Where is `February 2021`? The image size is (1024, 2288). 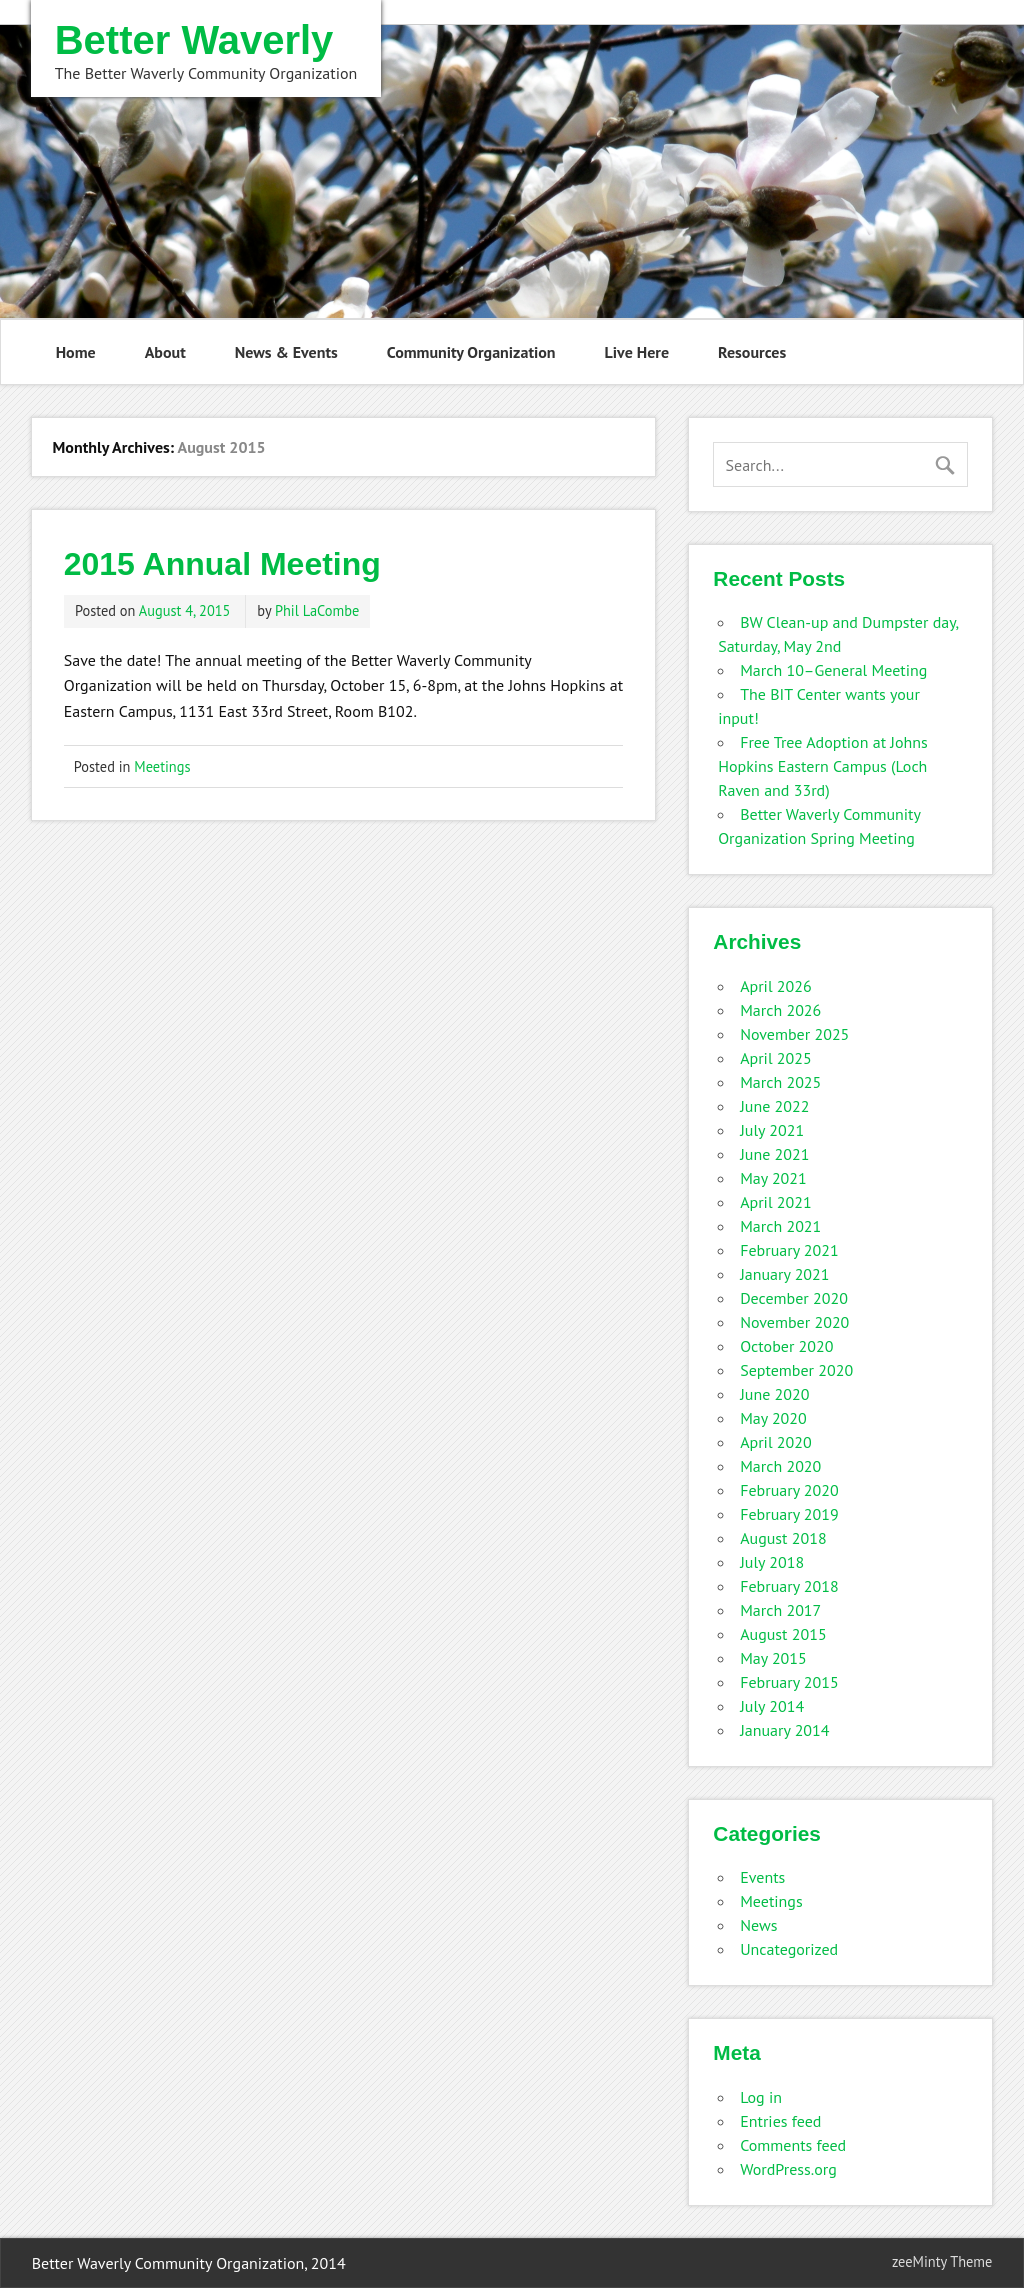
February 2021 is located at coordinates (789, 1250).